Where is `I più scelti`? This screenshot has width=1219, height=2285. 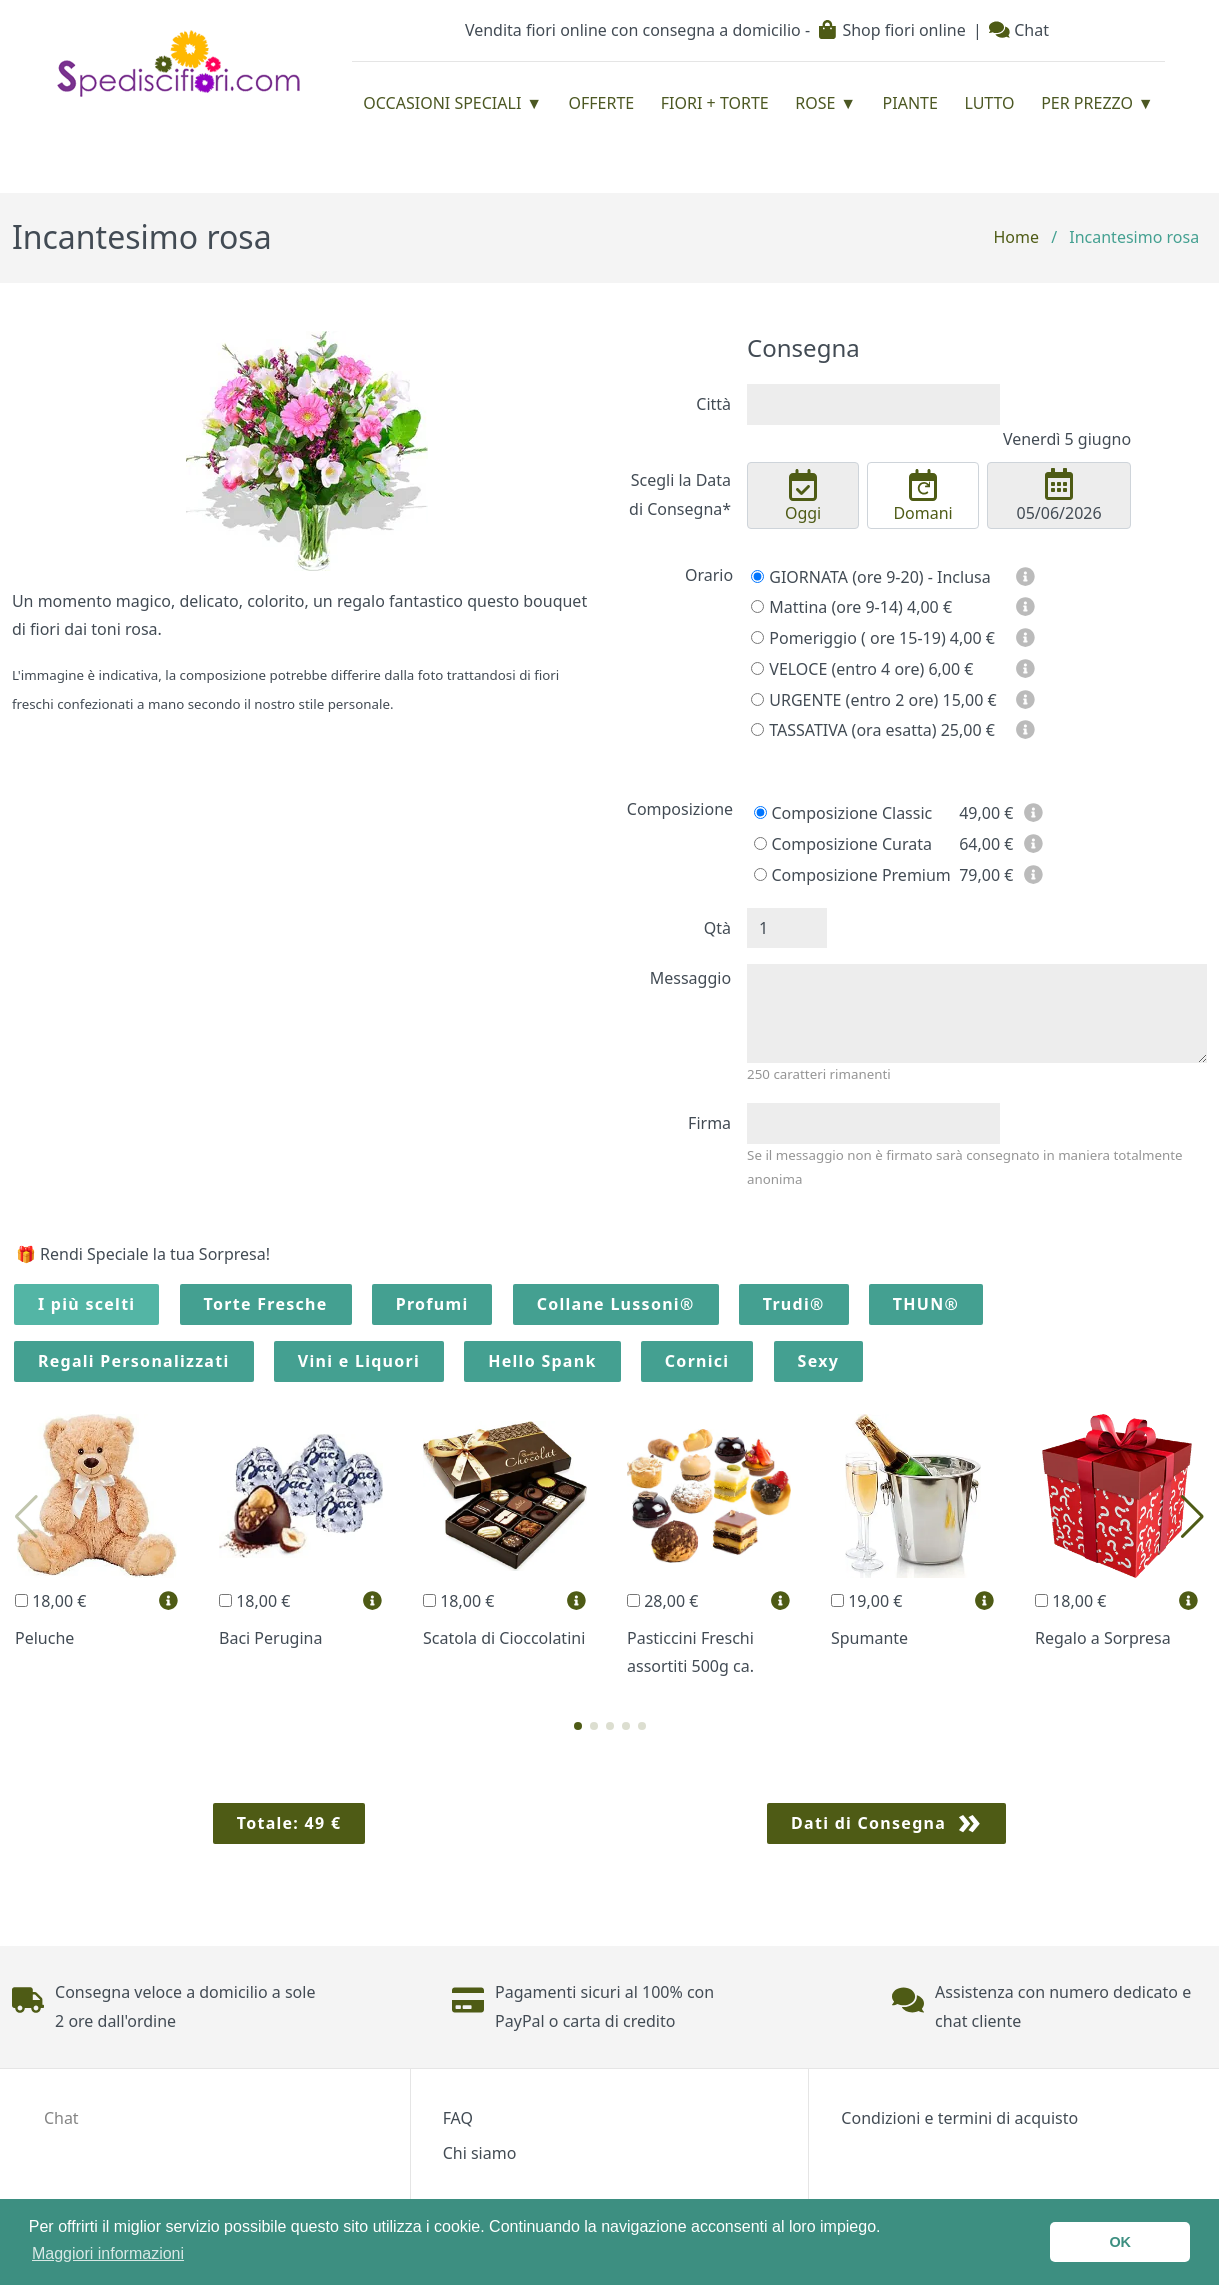
I più scelti is located at coordinates (87, 1304).